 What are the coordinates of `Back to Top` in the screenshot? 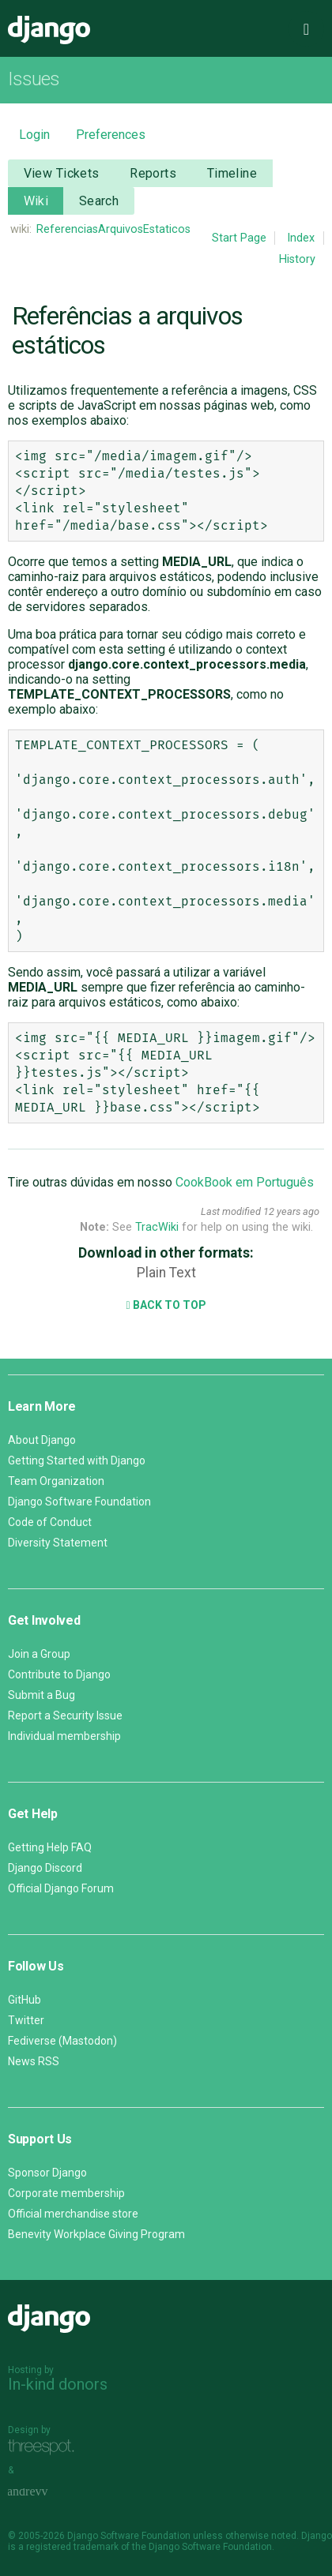 It's located at (166, 1305).